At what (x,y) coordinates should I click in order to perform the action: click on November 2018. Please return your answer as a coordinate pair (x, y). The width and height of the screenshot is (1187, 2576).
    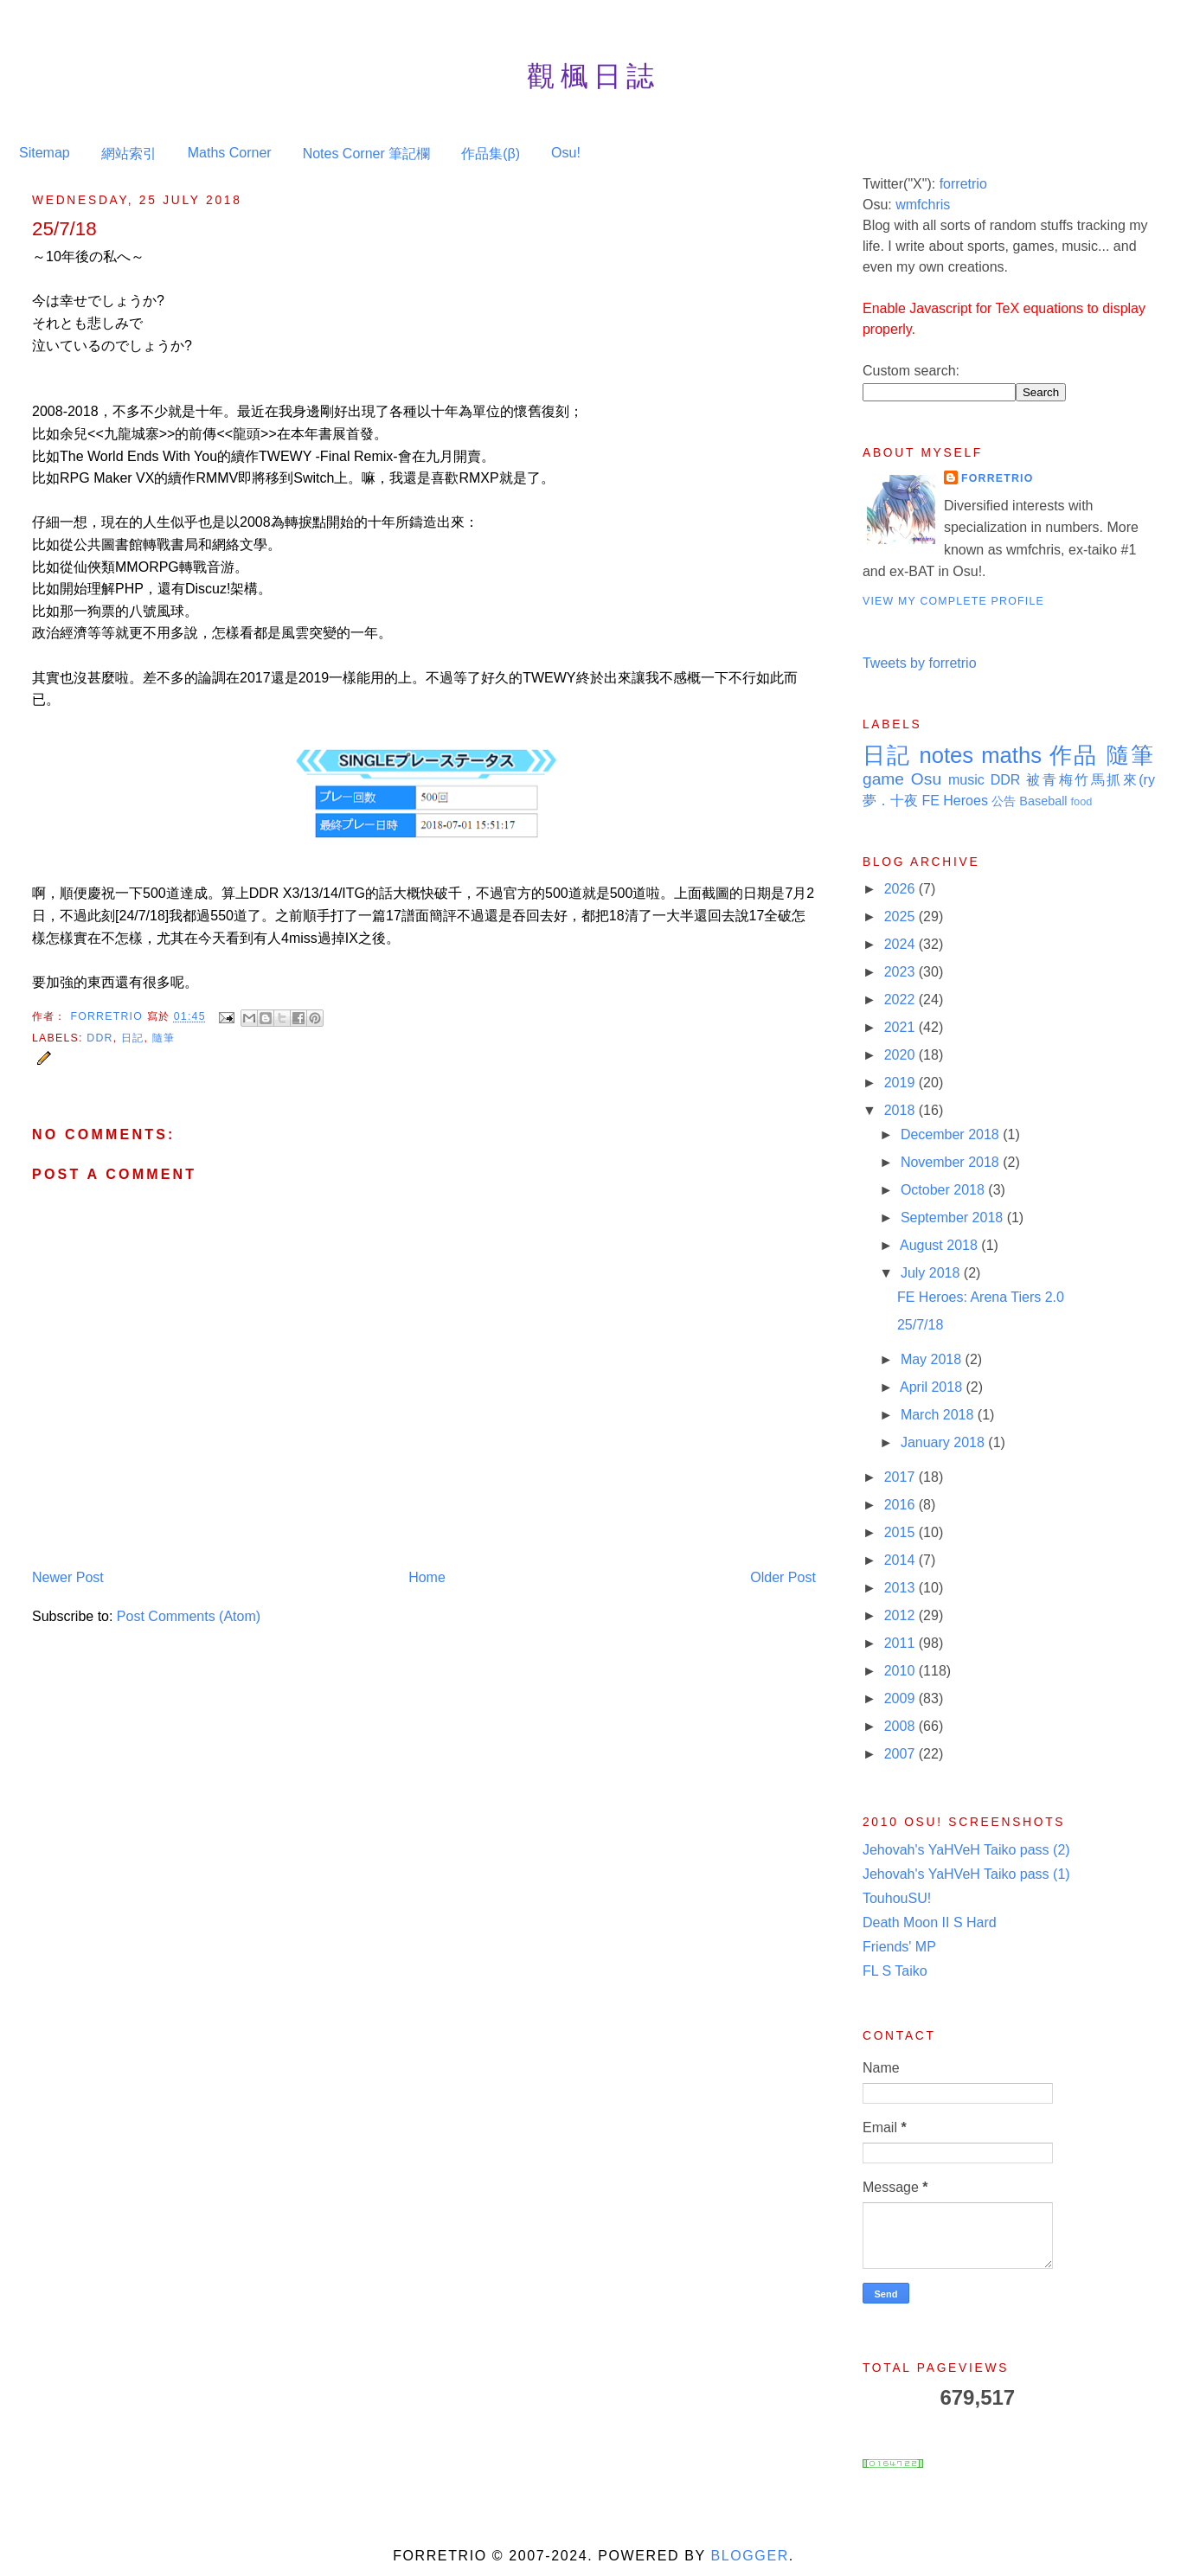
    Looking at the image, I should click on (952, 1162).